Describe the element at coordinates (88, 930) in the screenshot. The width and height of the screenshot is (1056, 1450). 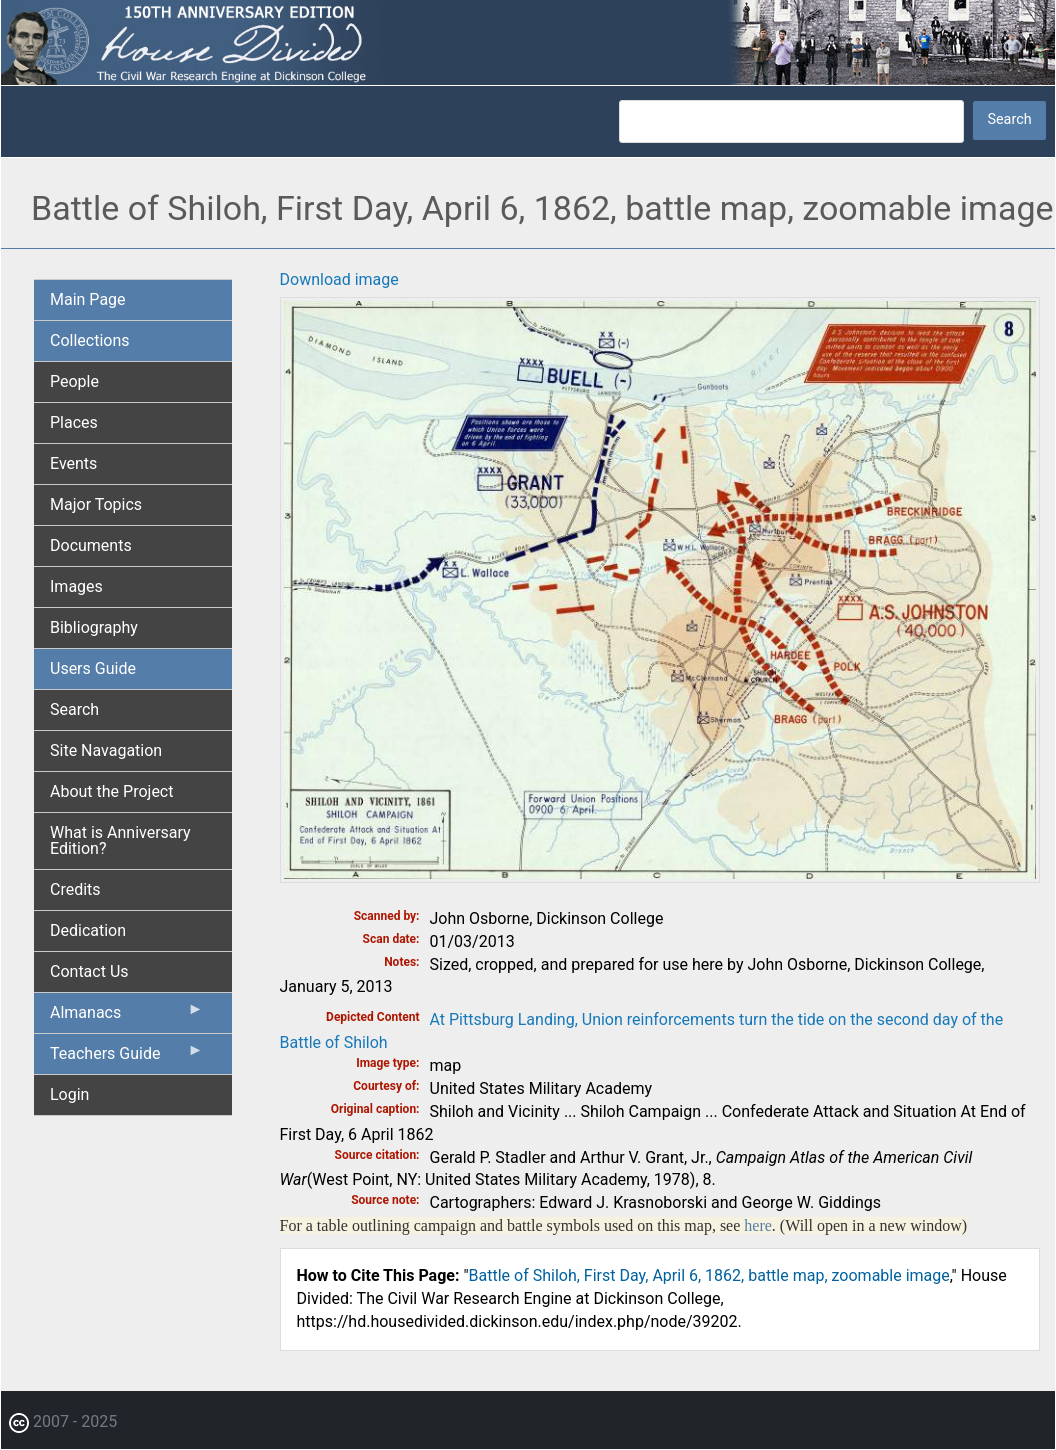
I see `Dedication [menuitem]` at that location.